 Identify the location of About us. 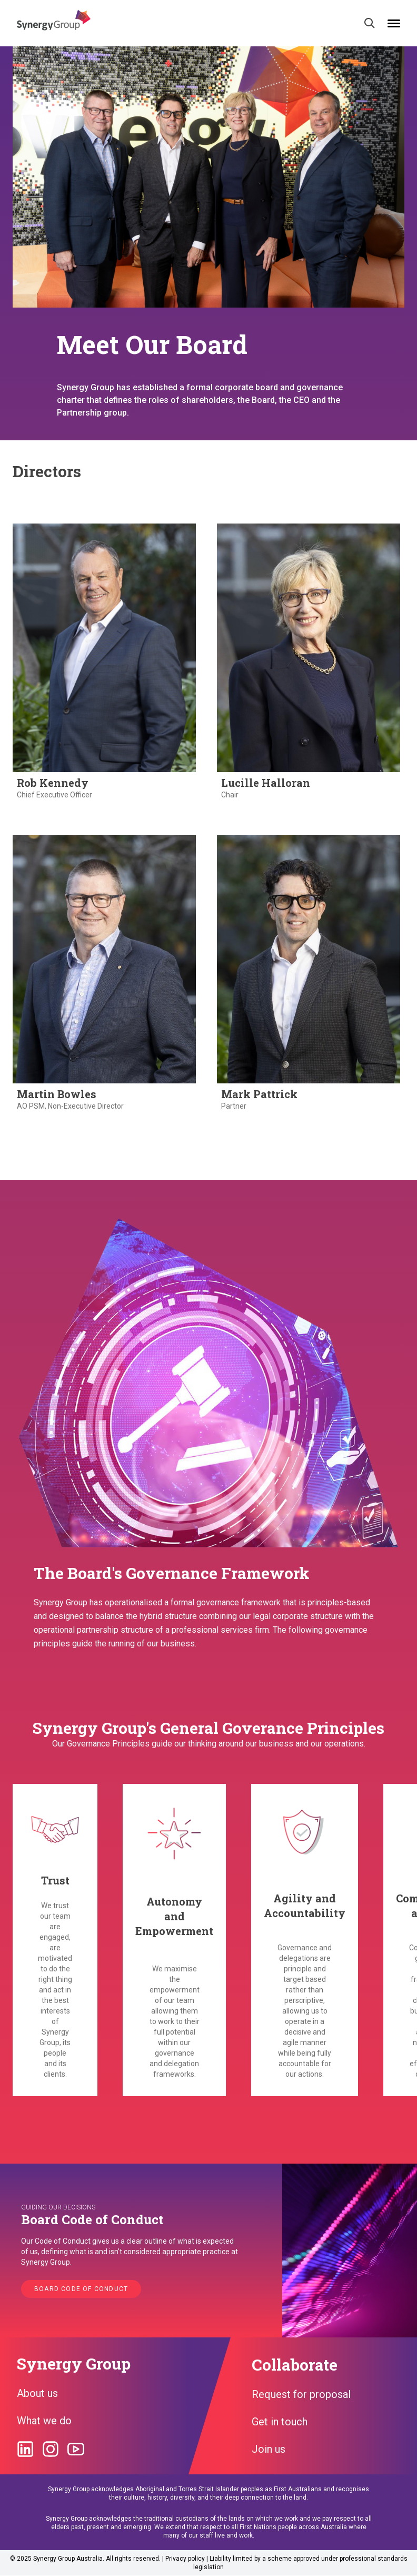
(37, 2393).